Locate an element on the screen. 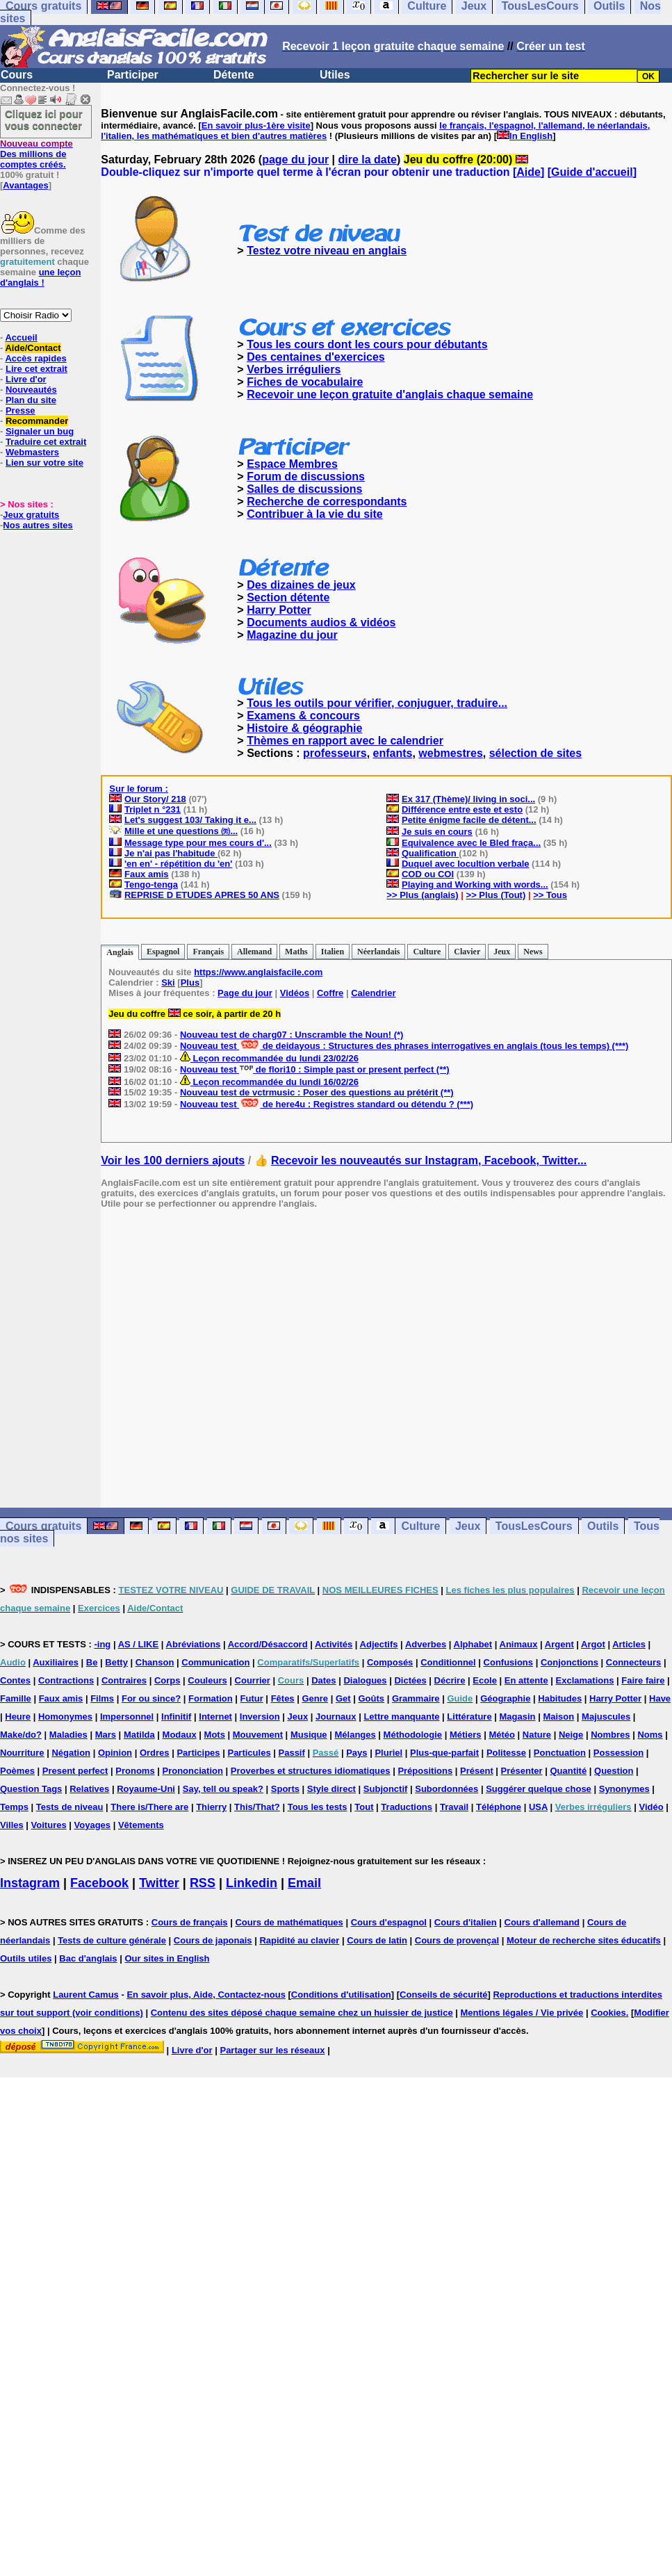 This screenshot has height=2576, width=672. Cours d'italien is located at coordinates (465, 1922).